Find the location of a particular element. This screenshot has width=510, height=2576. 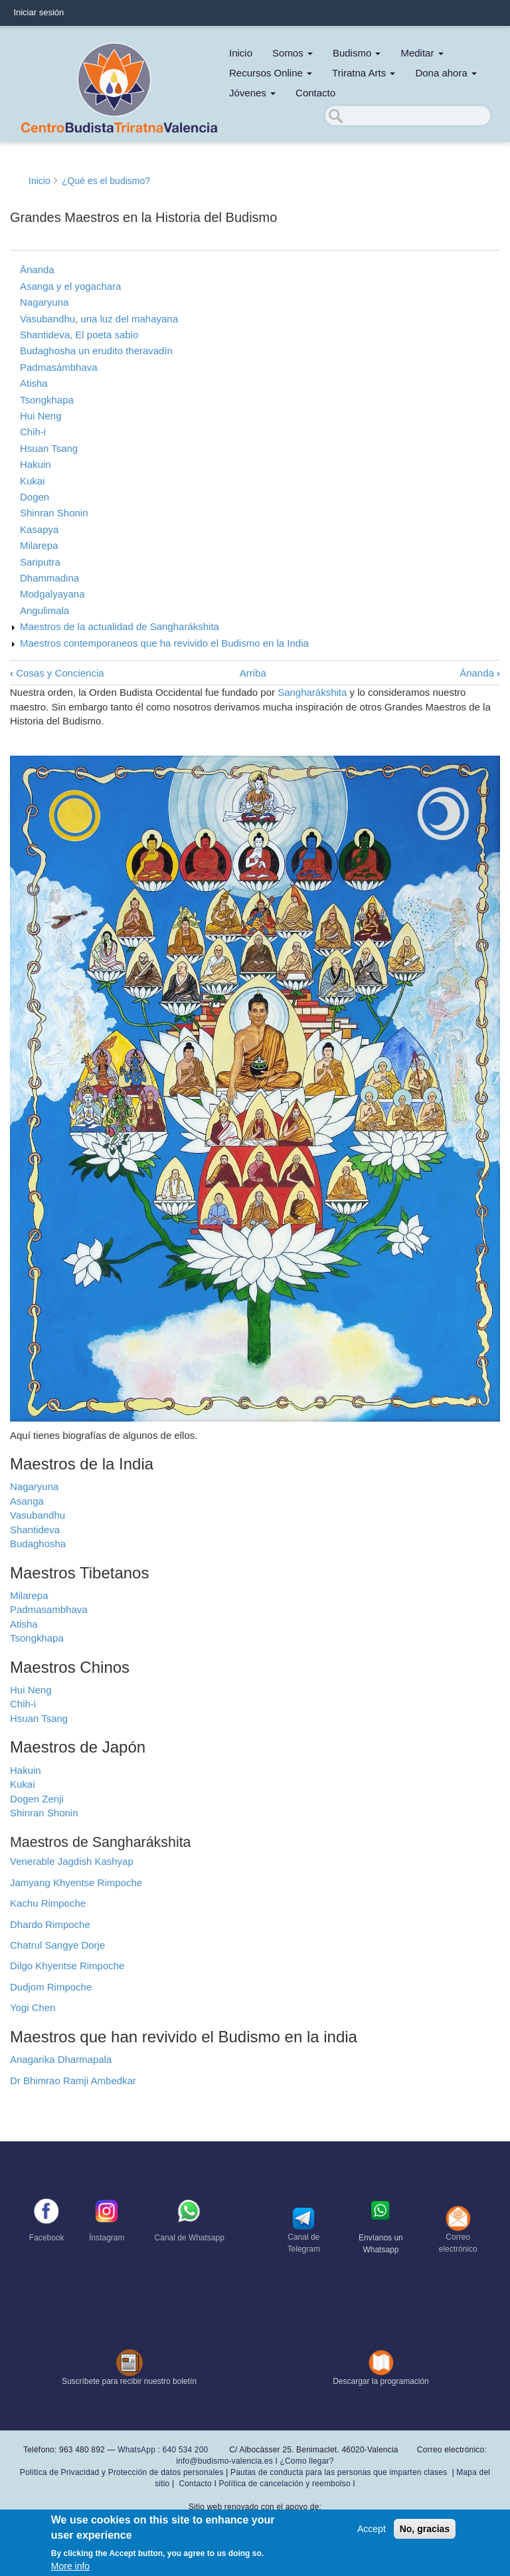

Sangharákshita is located at coordinates (312, 692).